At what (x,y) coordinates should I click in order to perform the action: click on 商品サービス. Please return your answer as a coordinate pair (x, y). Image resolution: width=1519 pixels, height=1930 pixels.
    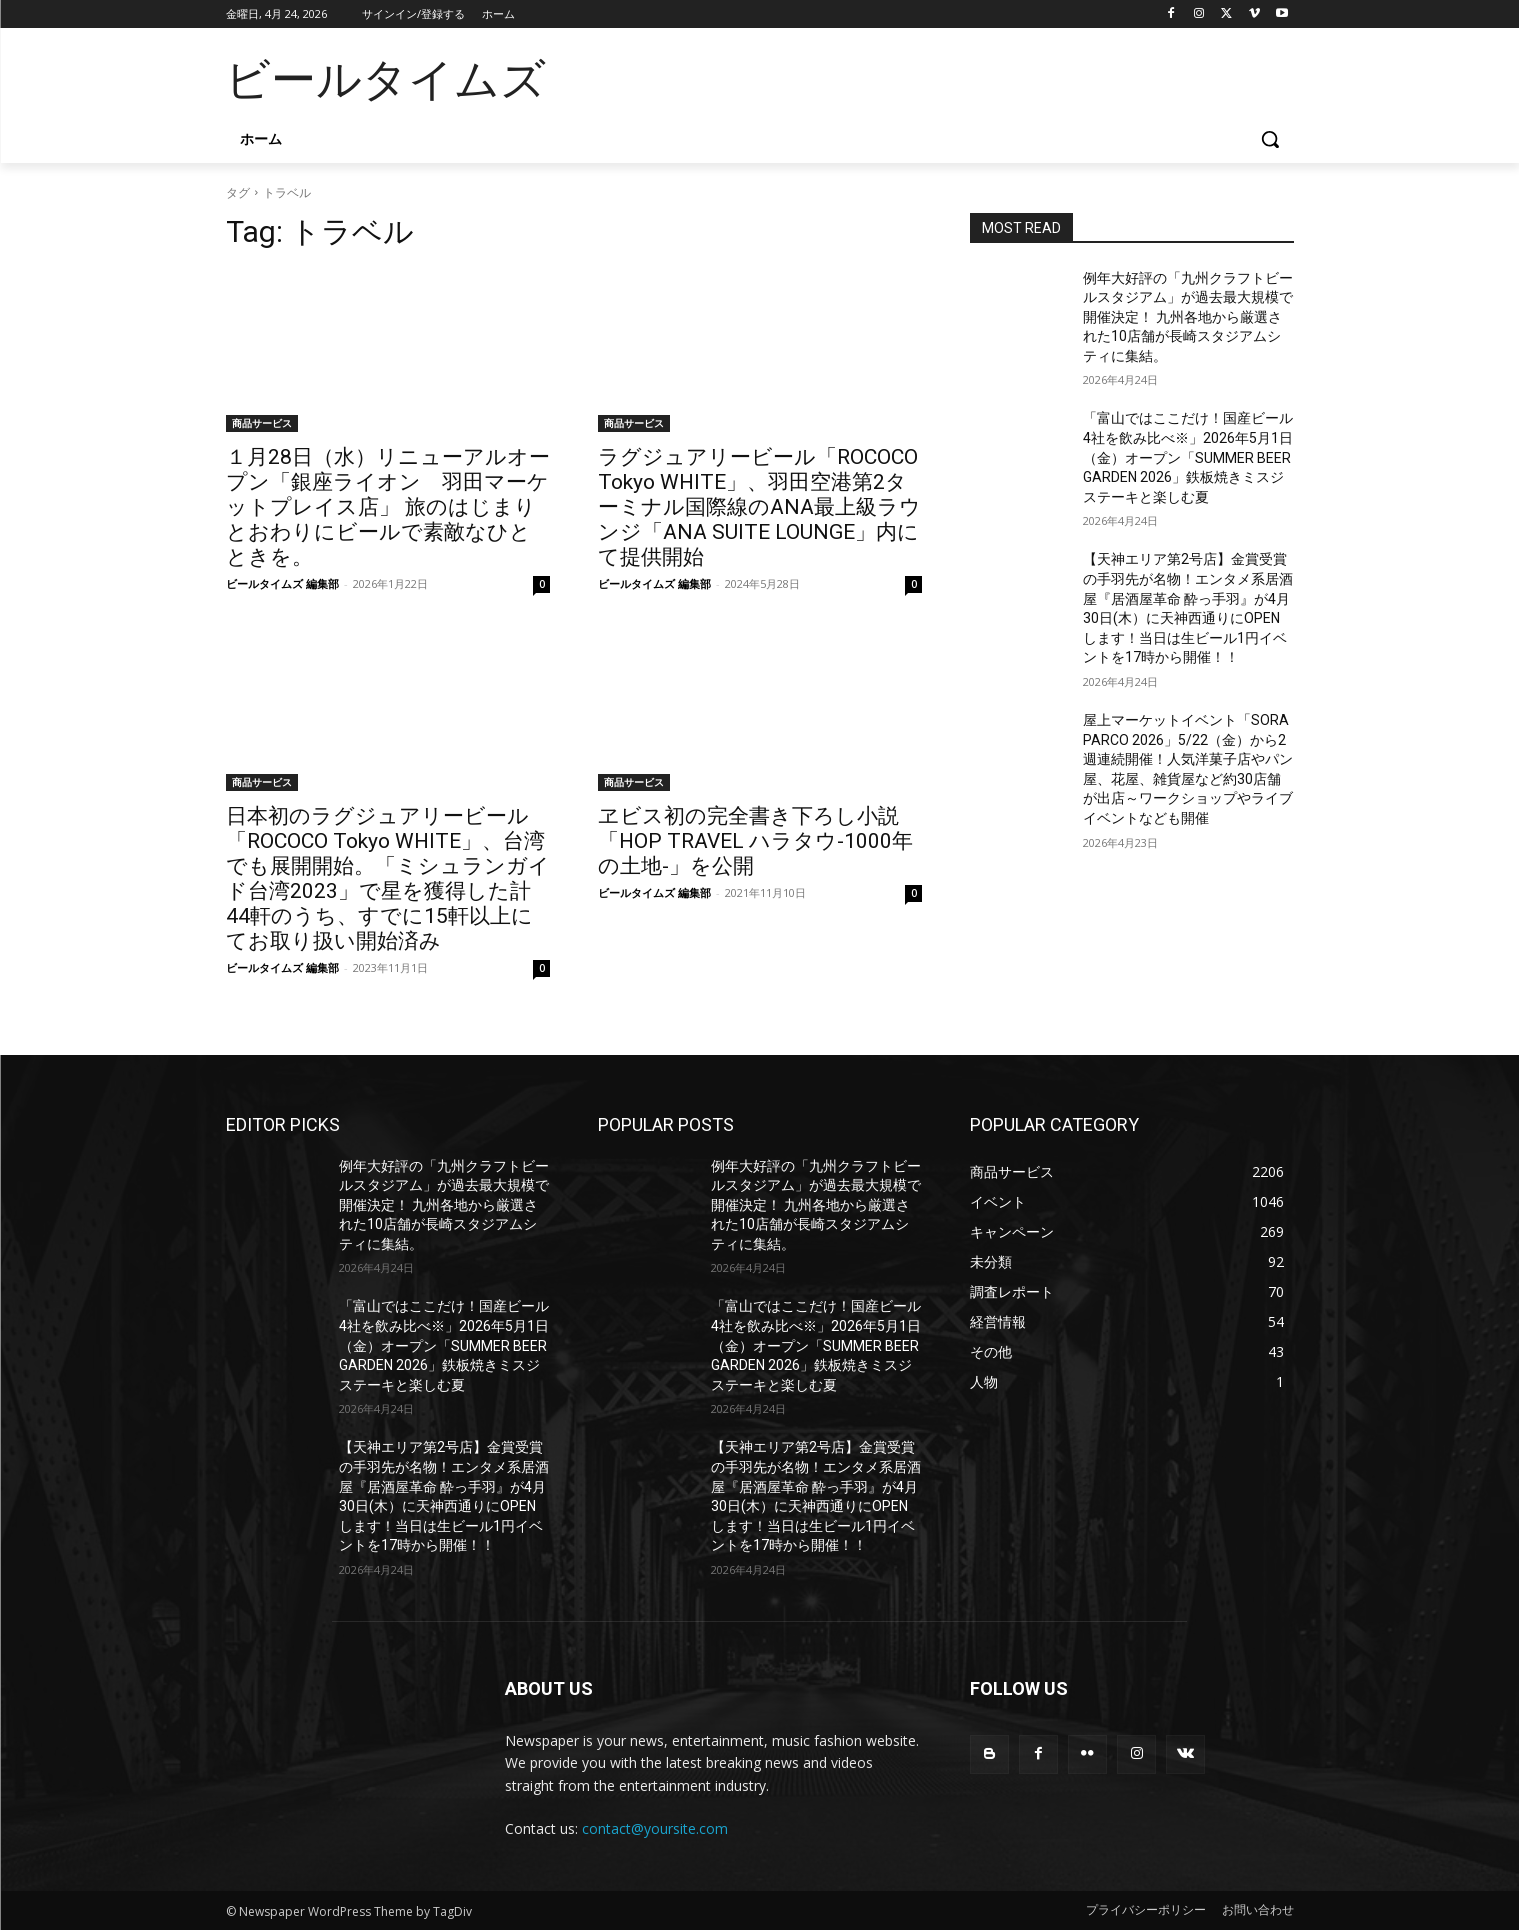
    Looking at the image, I should click on (262, 423).